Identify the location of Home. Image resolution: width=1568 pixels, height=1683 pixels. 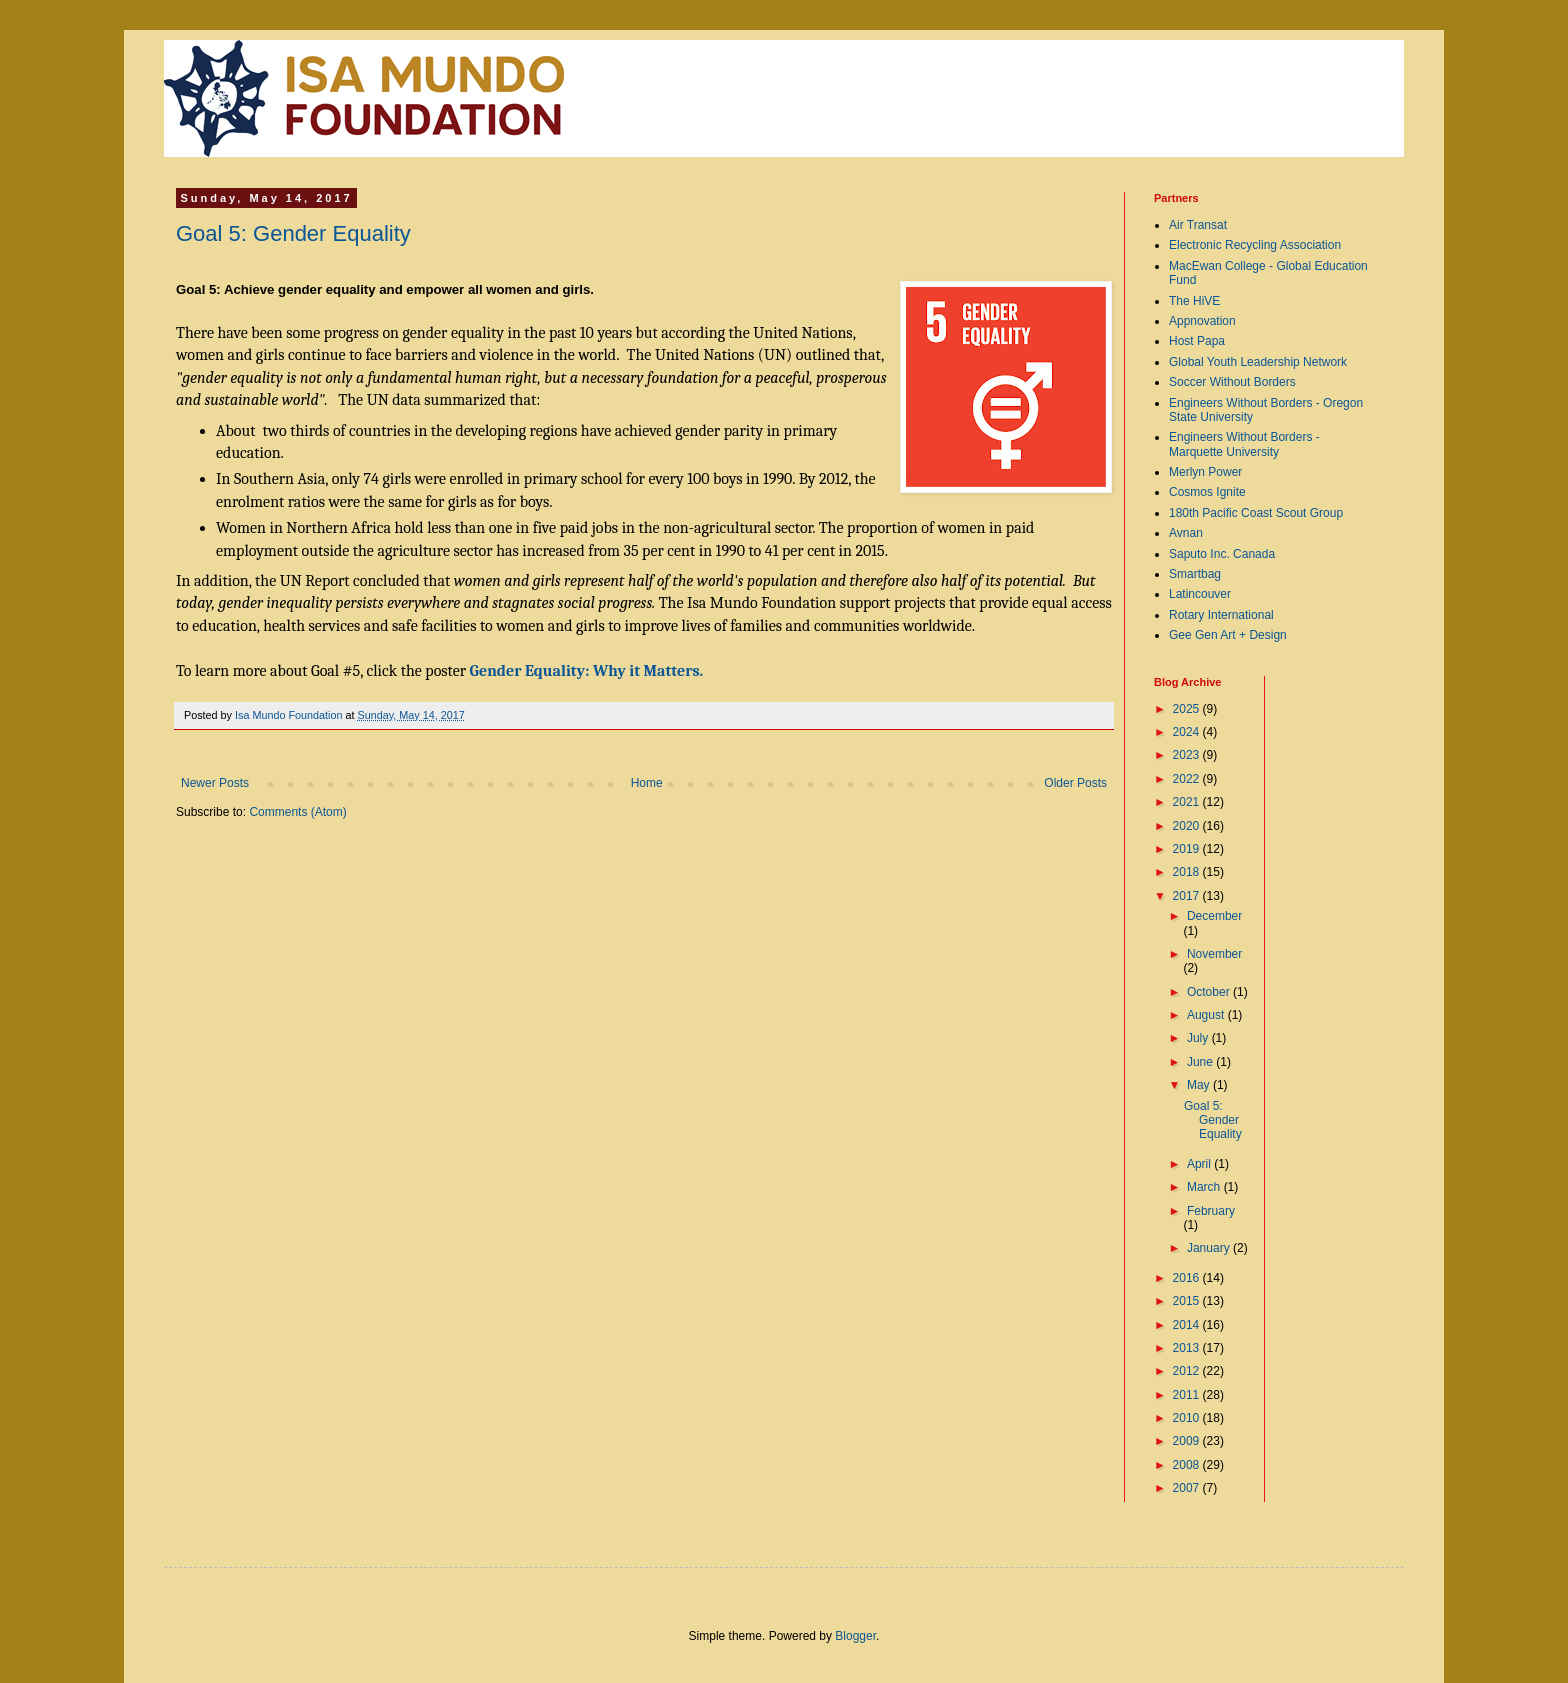
(647, 783).